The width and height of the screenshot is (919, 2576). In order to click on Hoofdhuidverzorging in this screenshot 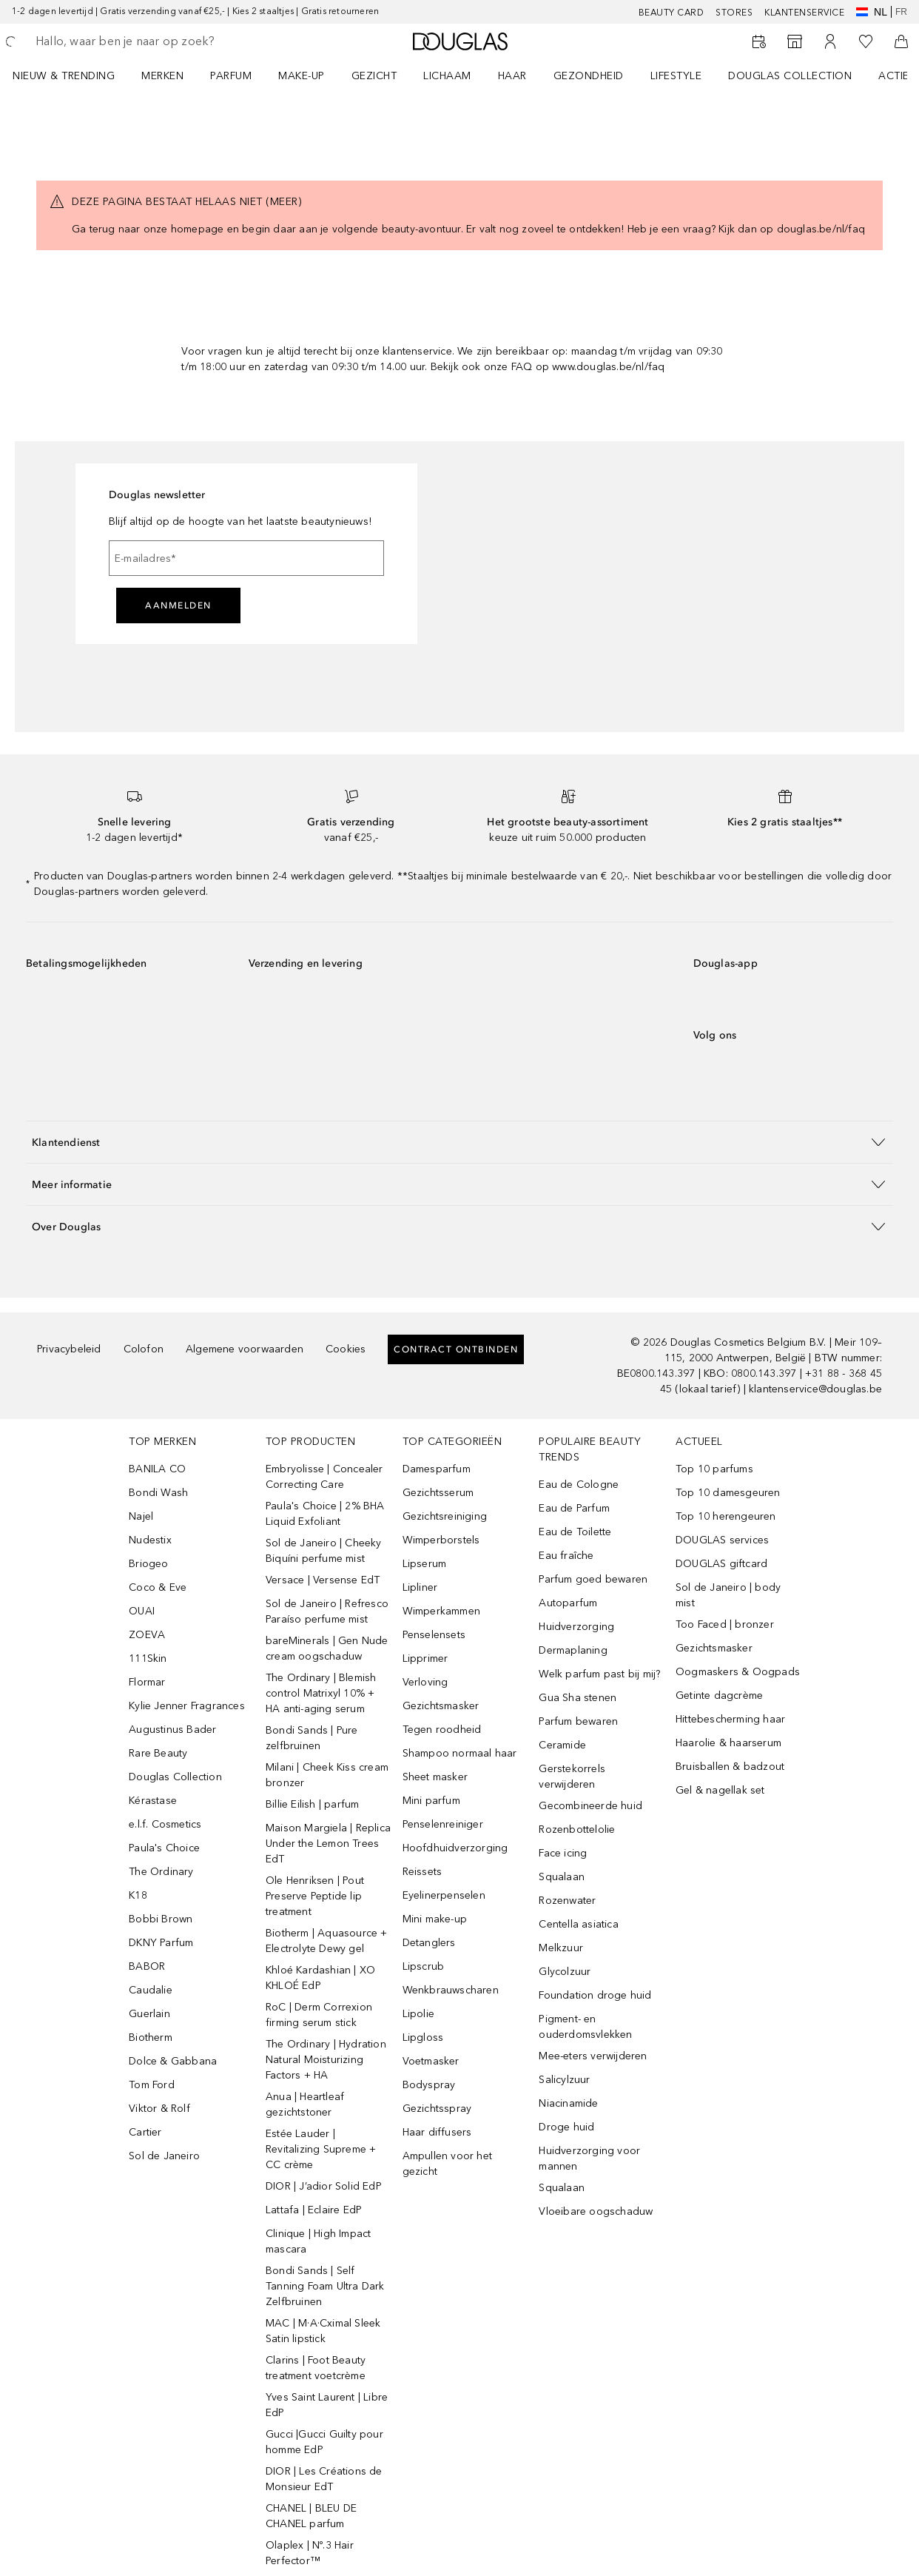, I will do `click(455, 1848)`.